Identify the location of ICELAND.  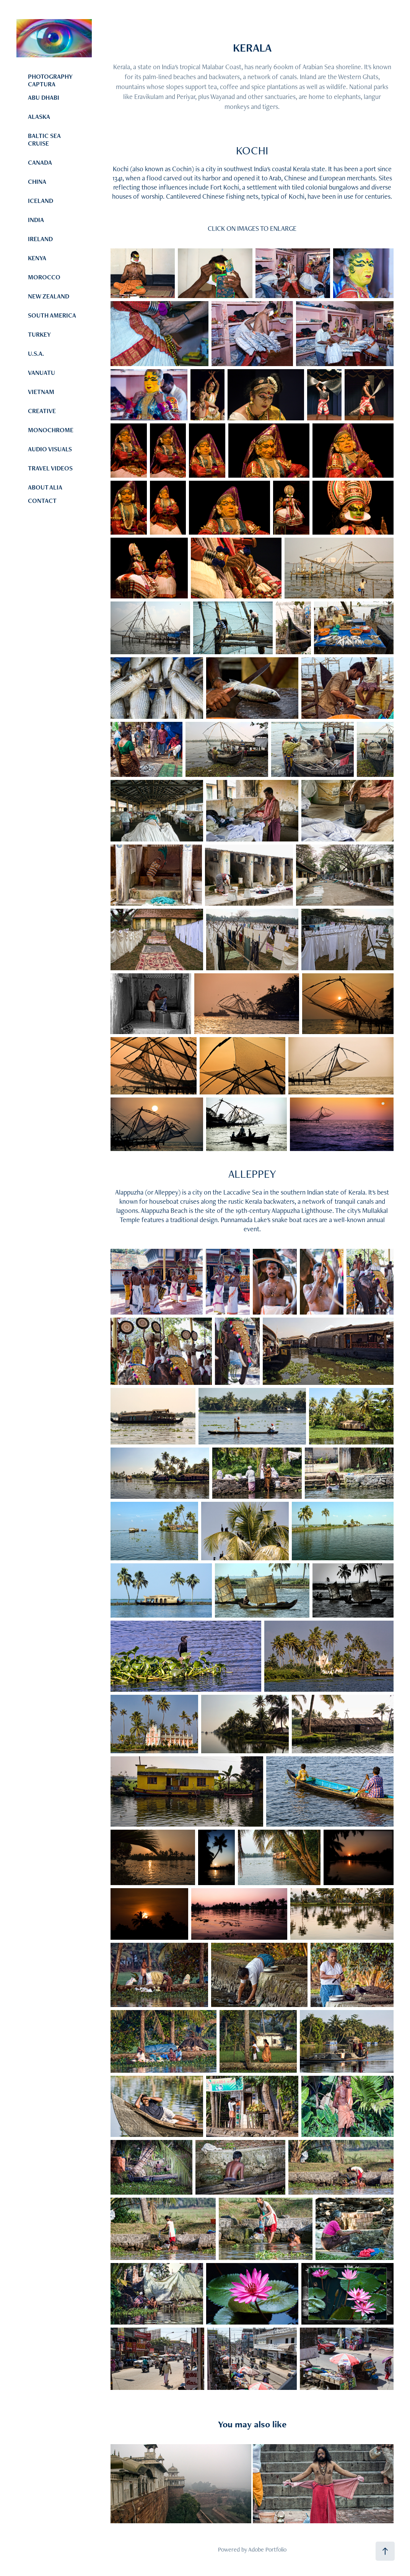
(40, 200).